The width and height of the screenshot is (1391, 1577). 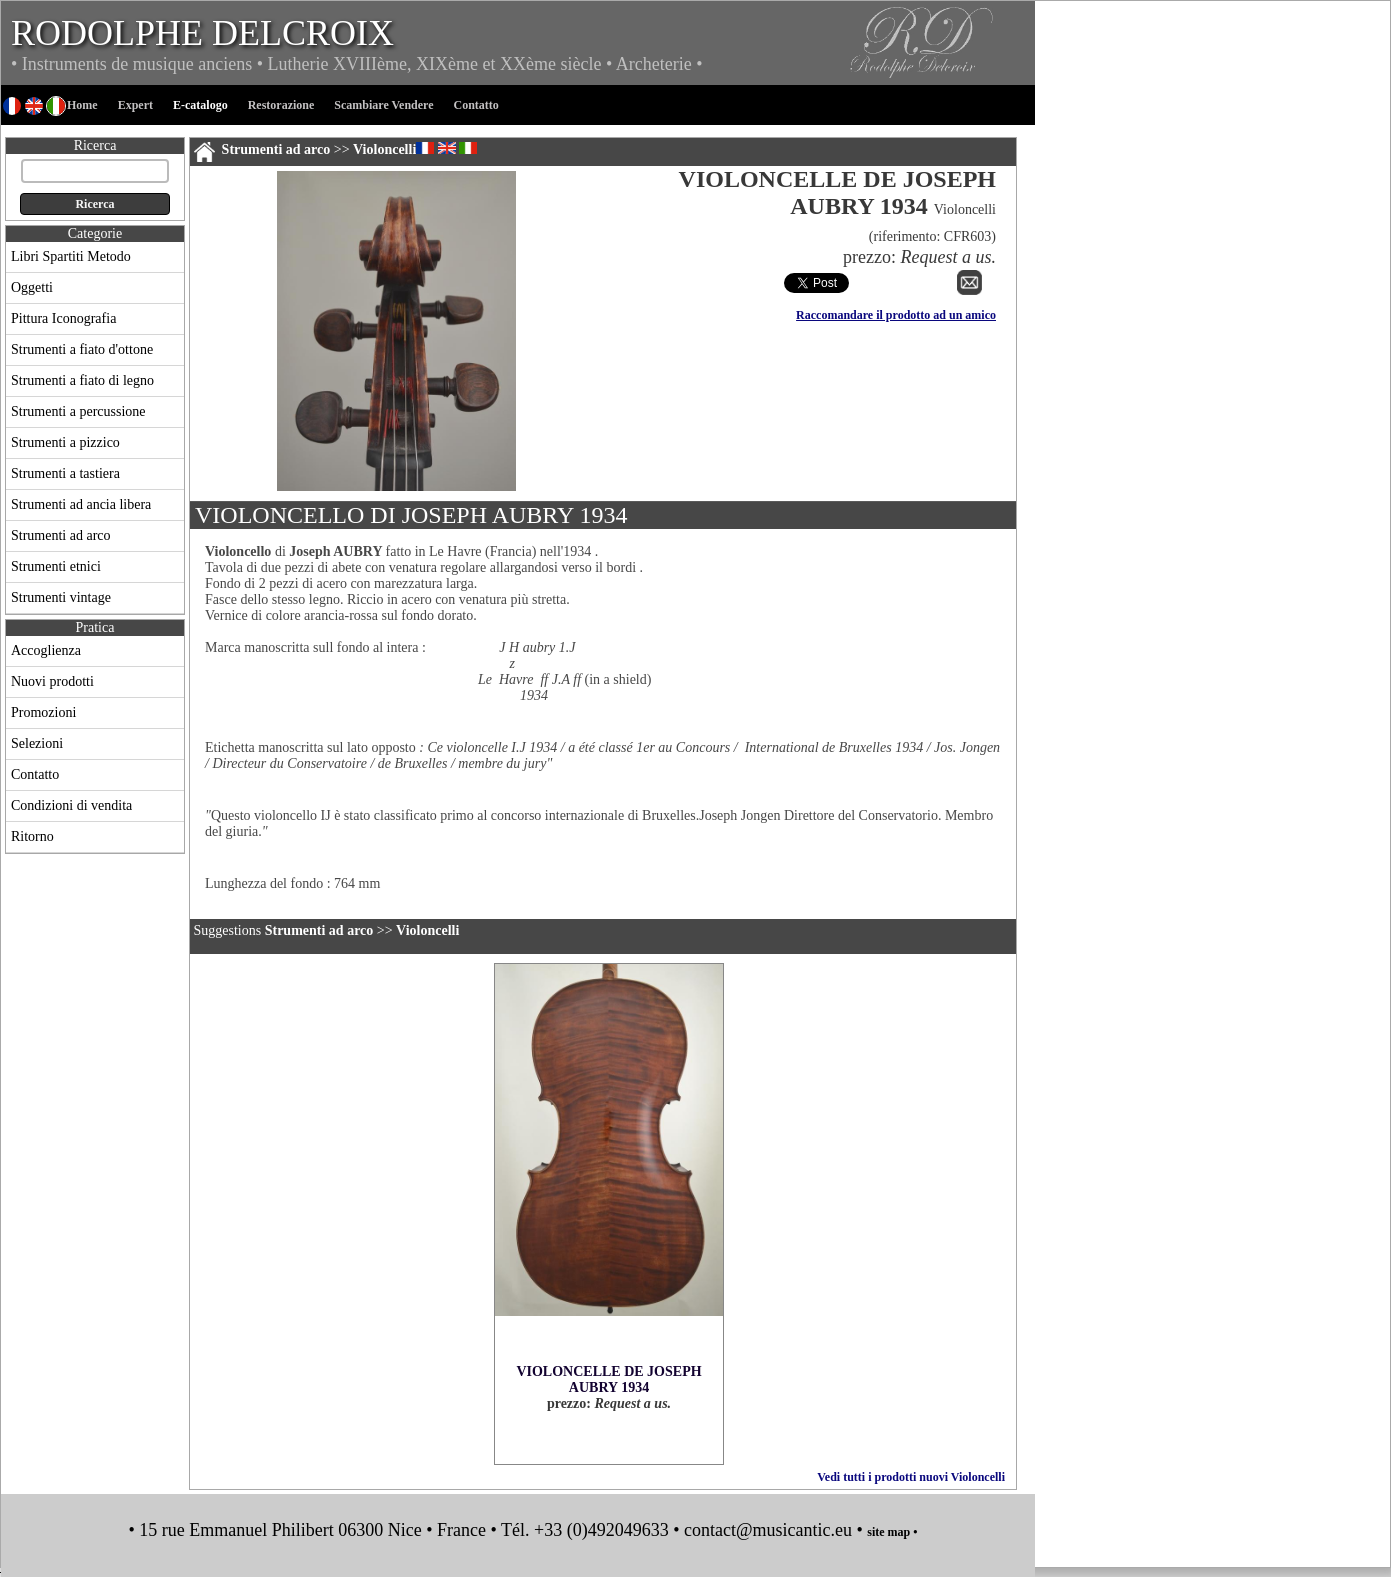 What do you see at coordinates (61, 597) in the screenshot?
I see `Strumenti vintage` at bounding box center [61, 597].